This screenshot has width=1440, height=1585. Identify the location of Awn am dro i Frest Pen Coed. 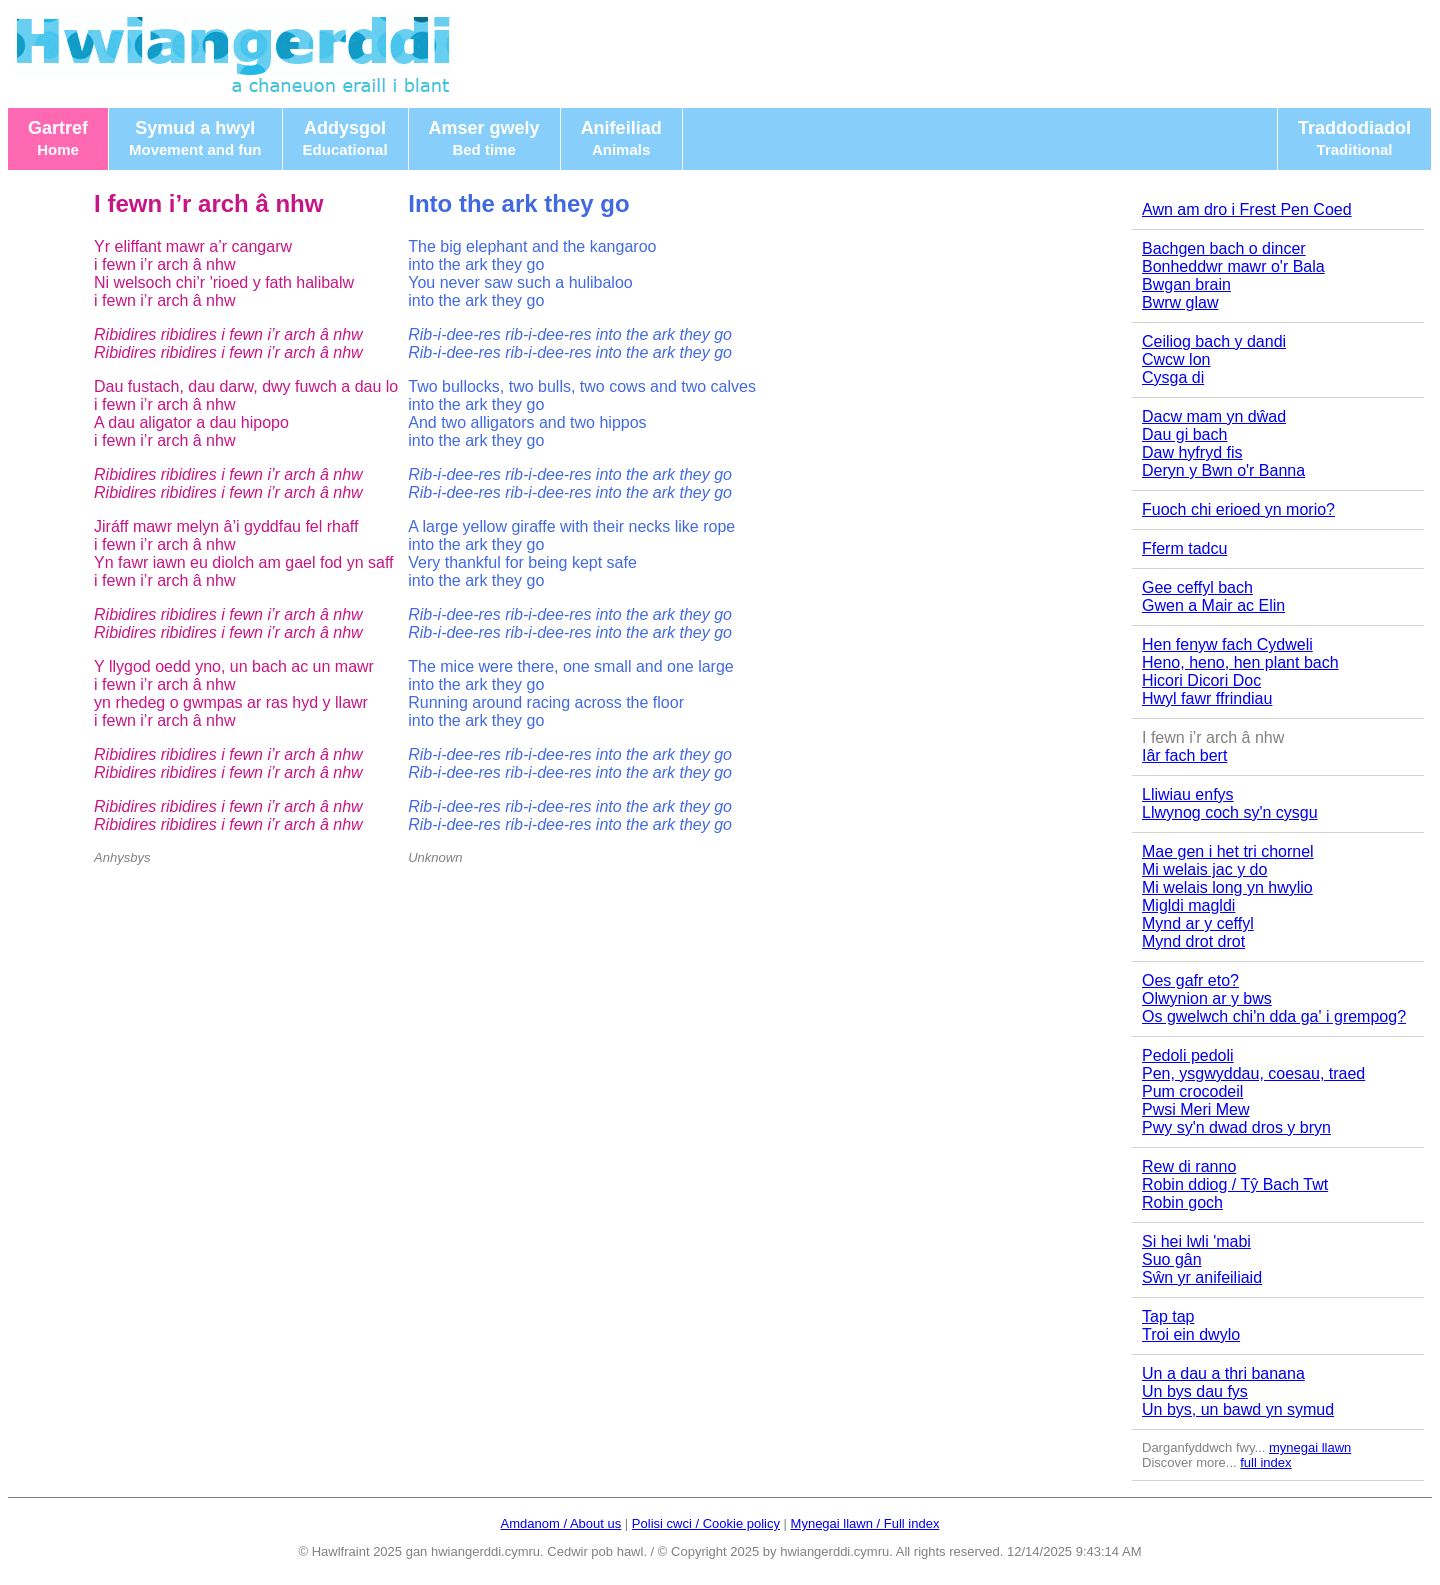
(1247, 209).